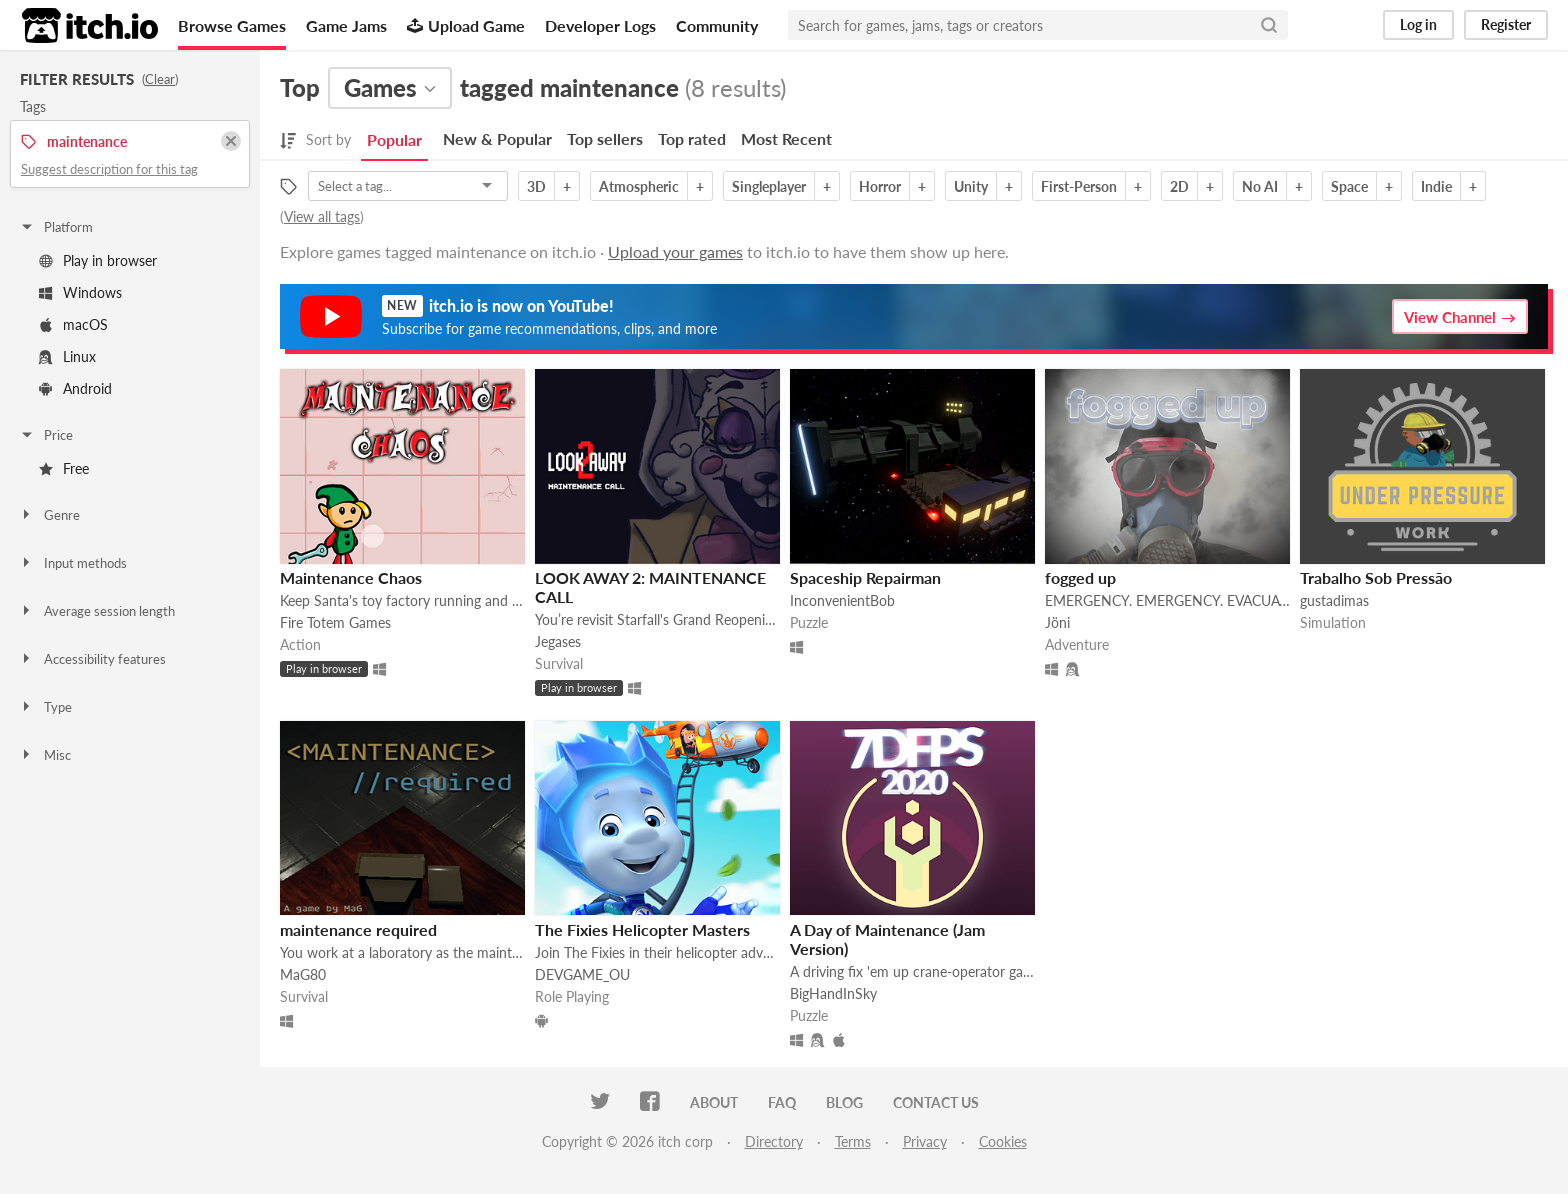  I want to click on Spaceship Repairman, so click(865, 577).